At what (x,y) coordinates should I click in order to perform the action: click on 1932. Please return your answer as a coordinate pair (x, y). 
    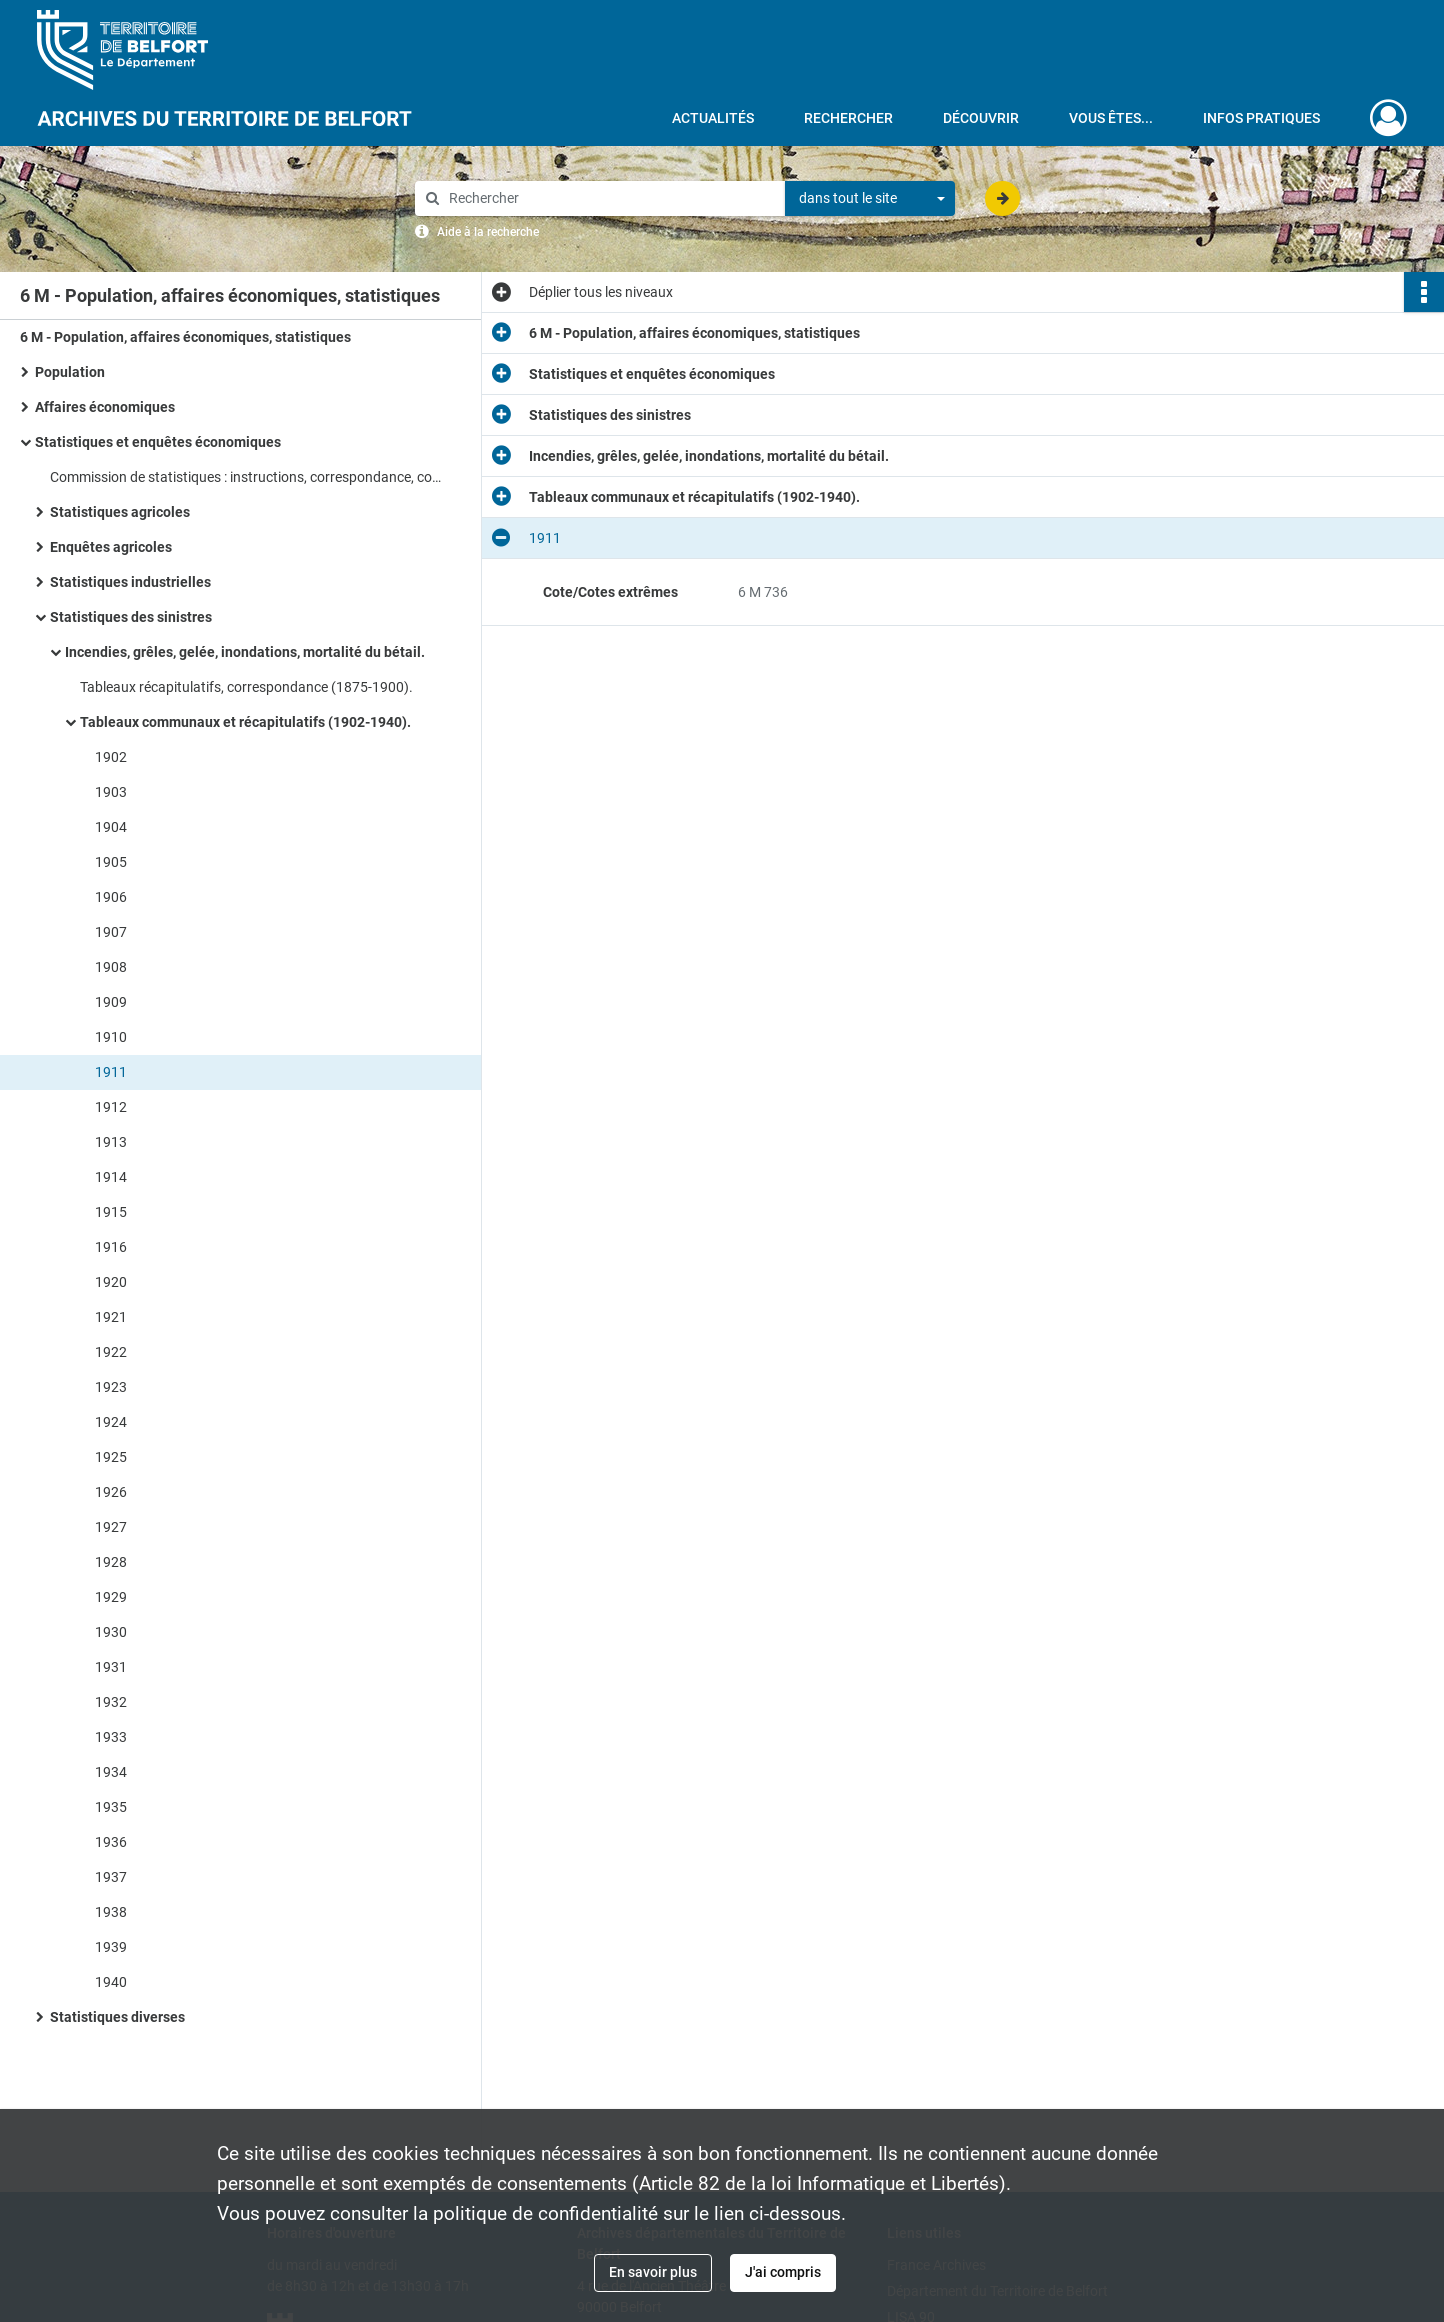
    Looking at the image, I should click on (111, 1702).